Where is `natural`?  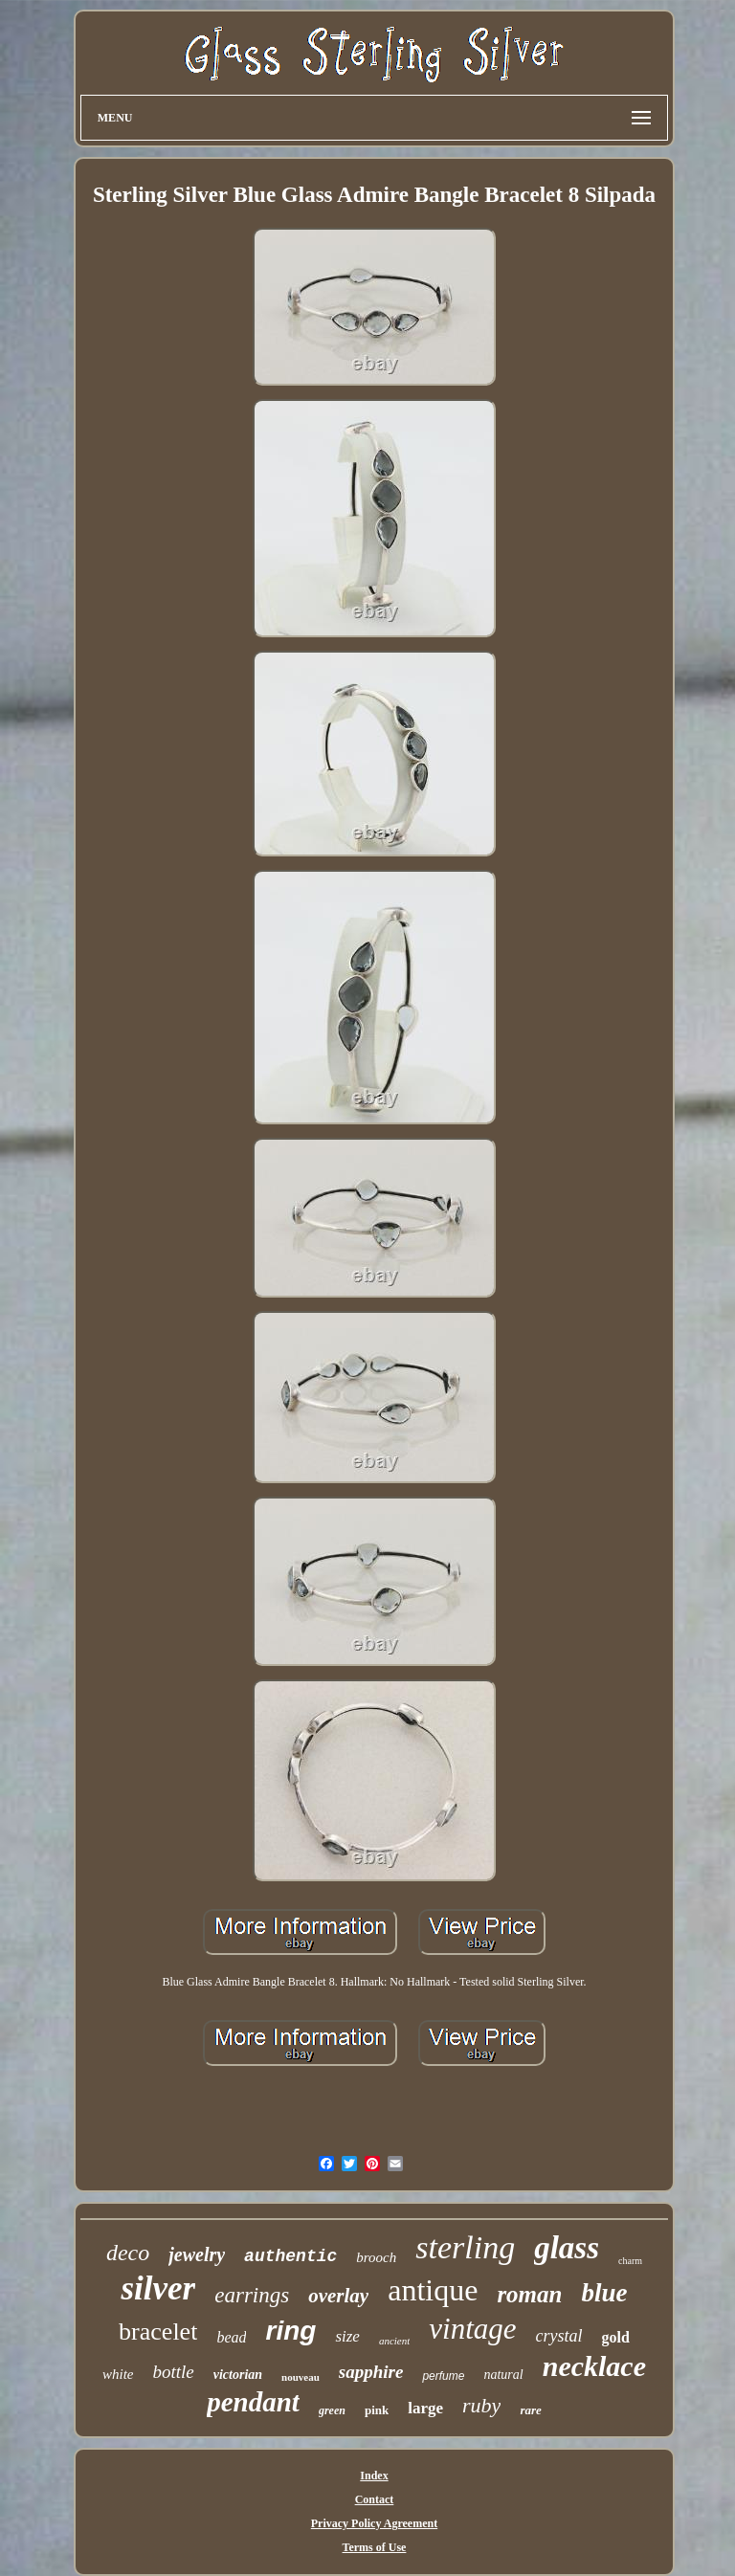
natural is located at coordinates (503, 2374).